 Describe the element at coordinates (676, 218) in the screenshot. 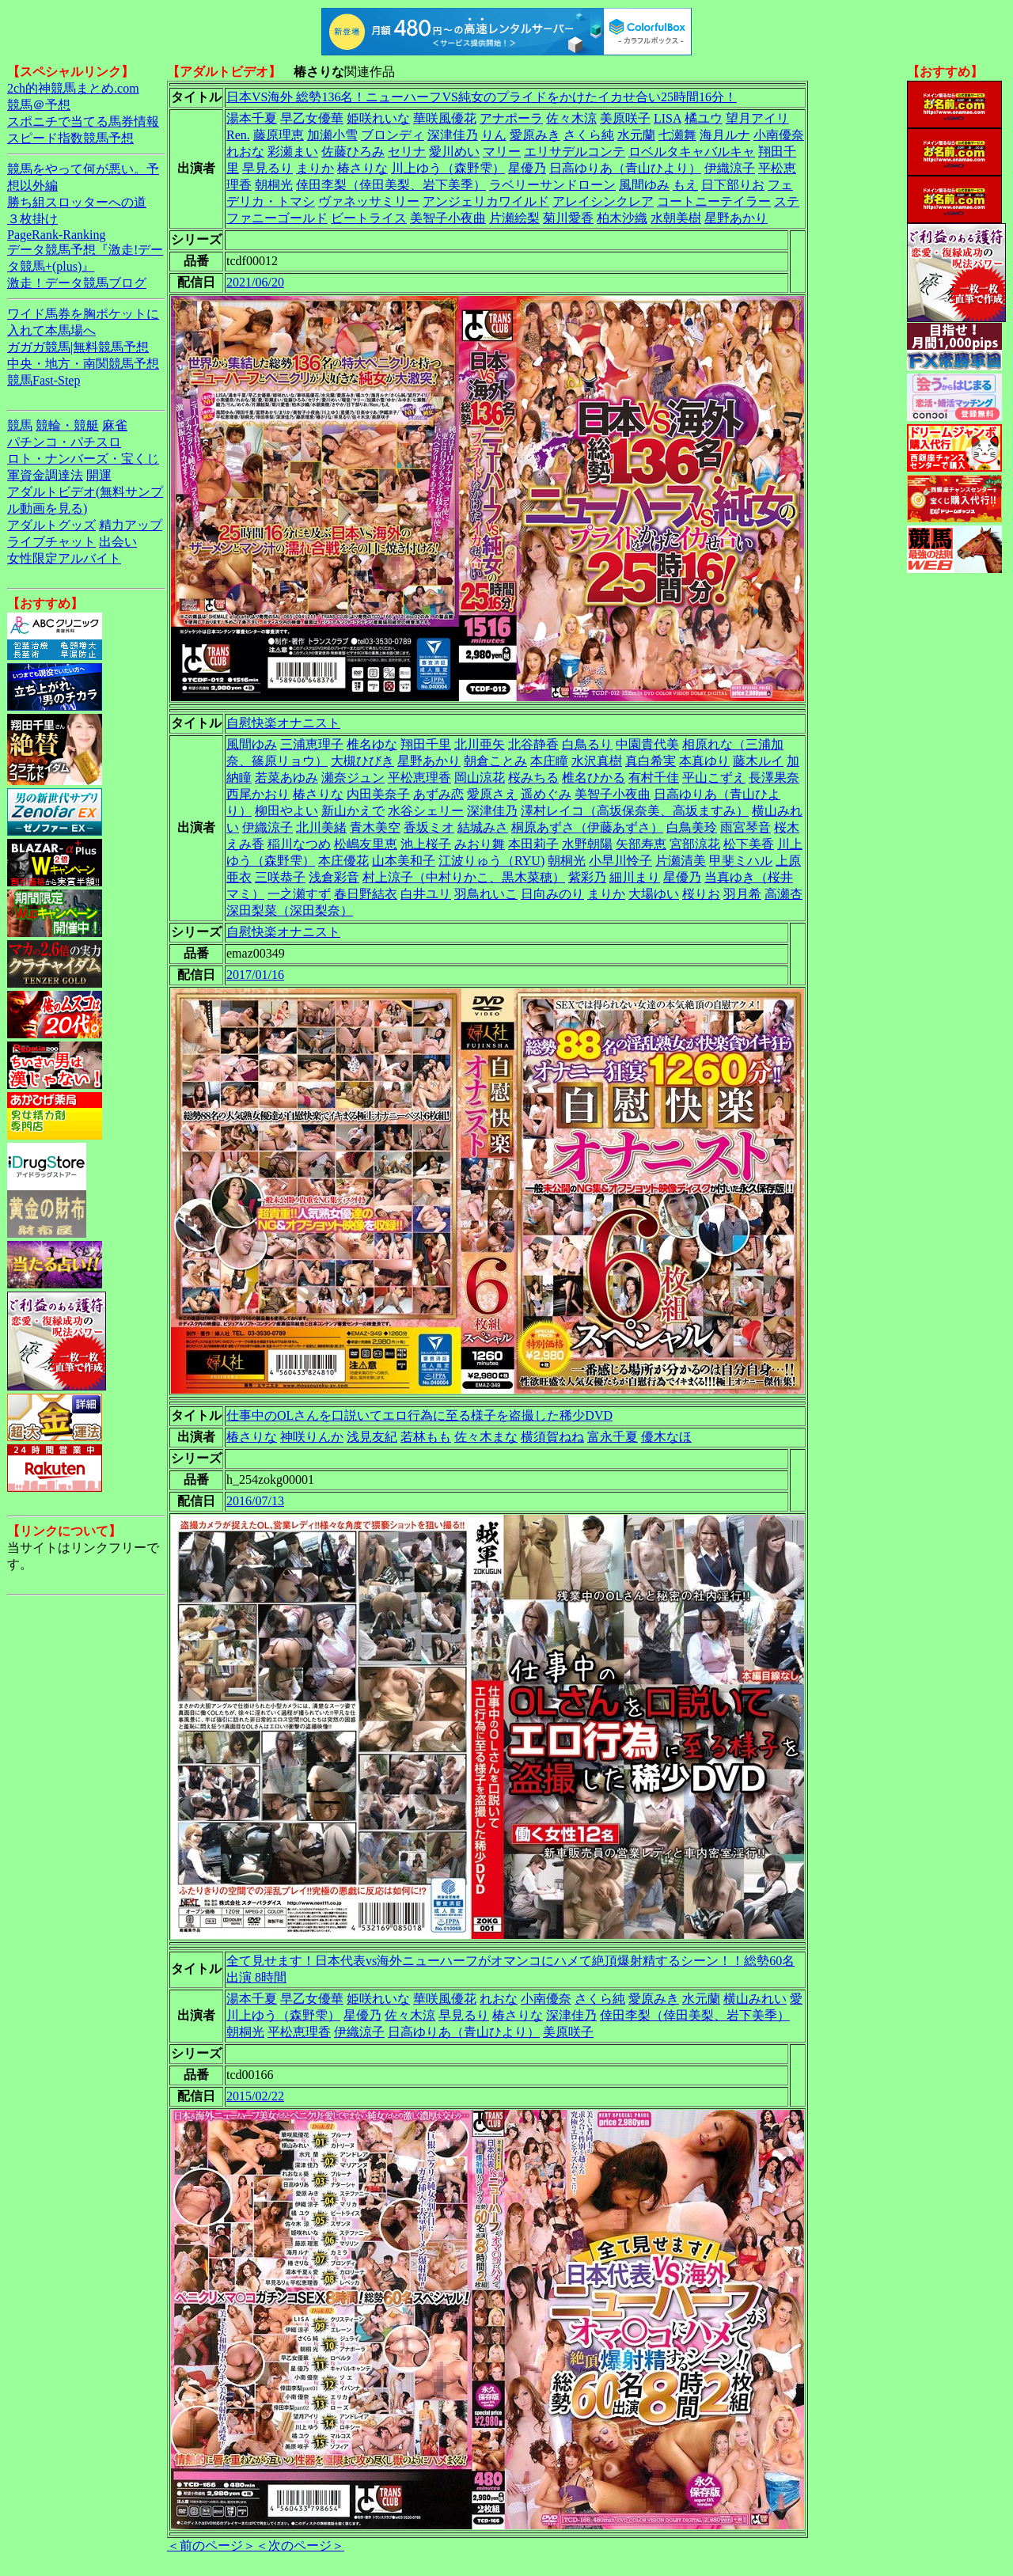

I see `水朝美樹` at that location.